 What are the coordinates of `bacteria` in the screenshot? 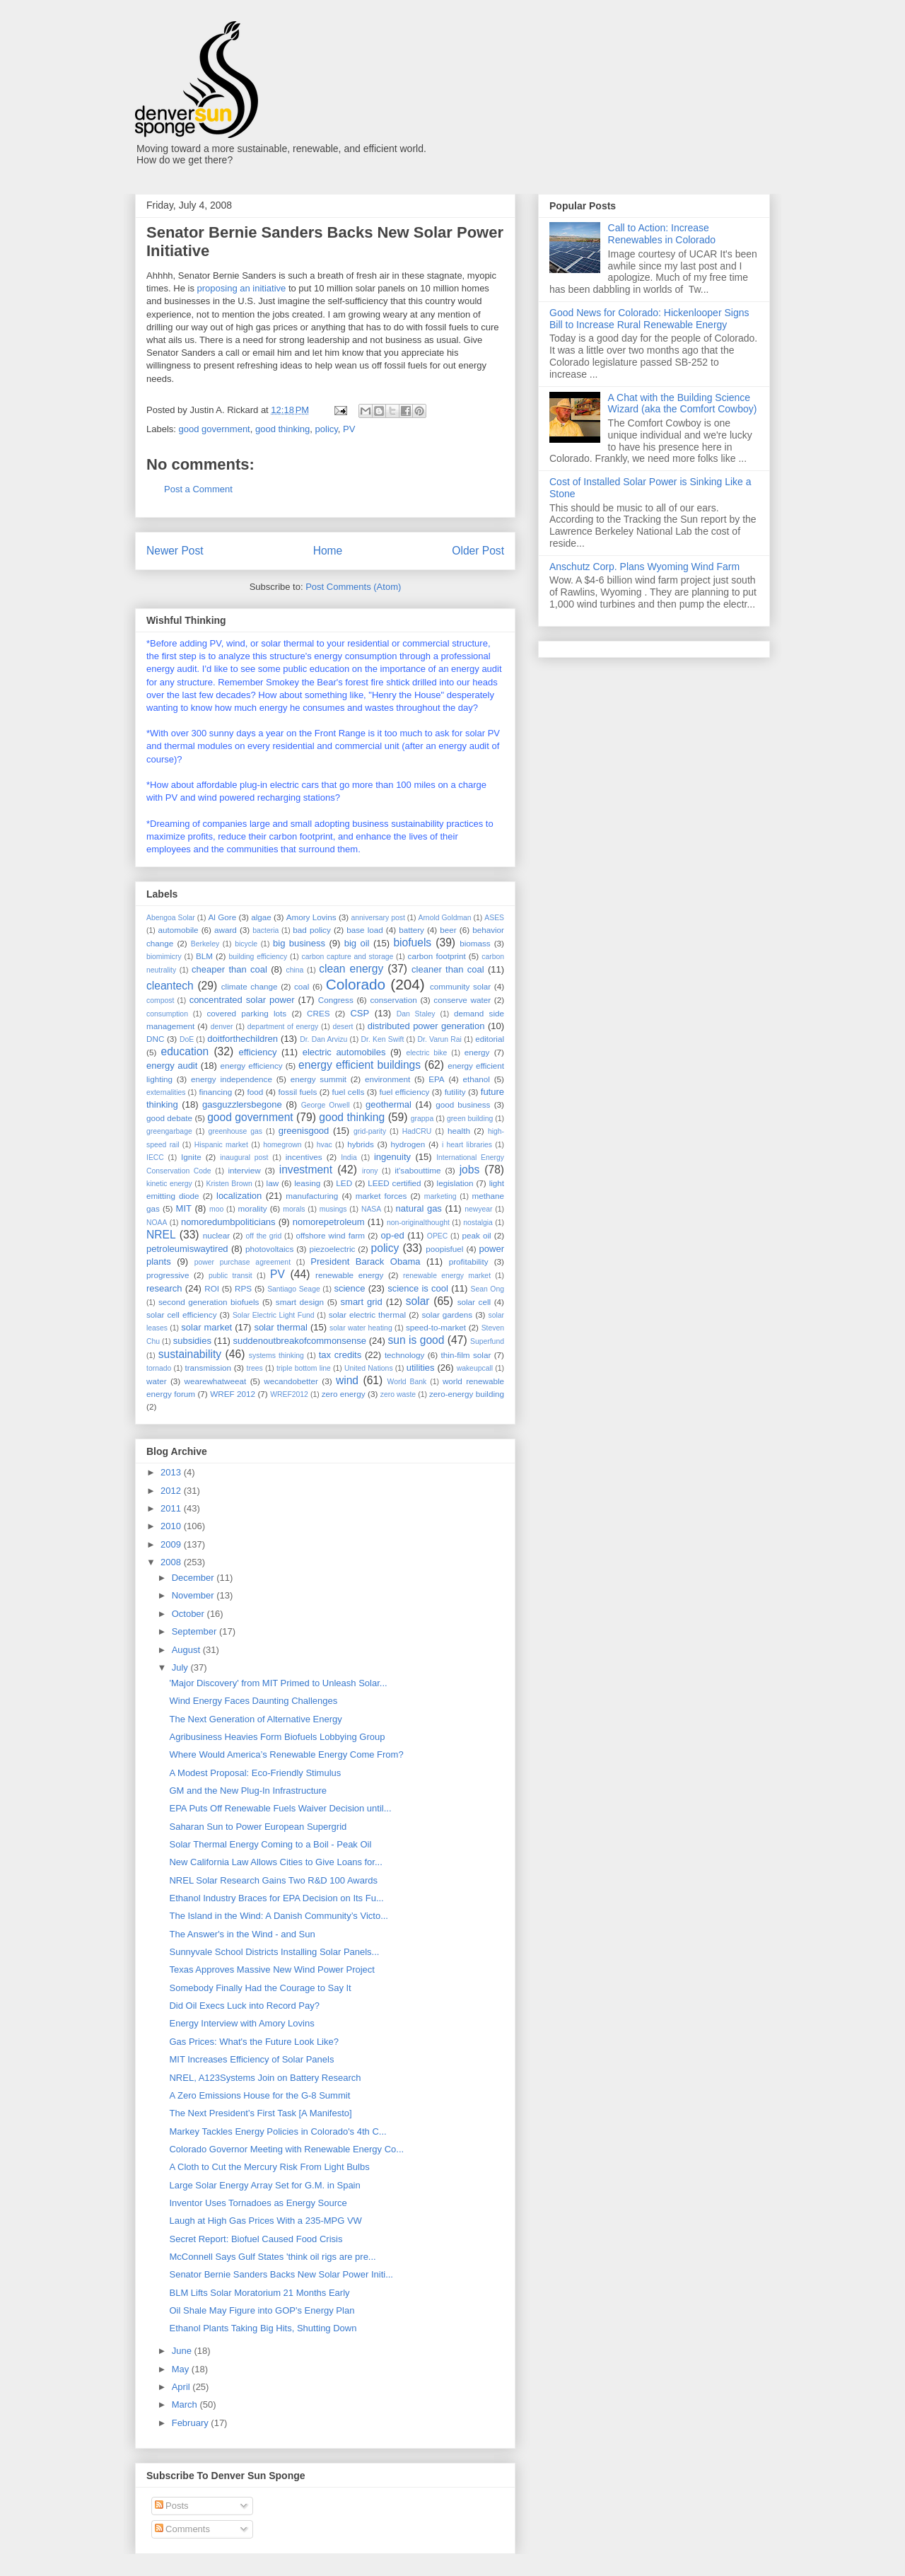 It's located at (265, 930).